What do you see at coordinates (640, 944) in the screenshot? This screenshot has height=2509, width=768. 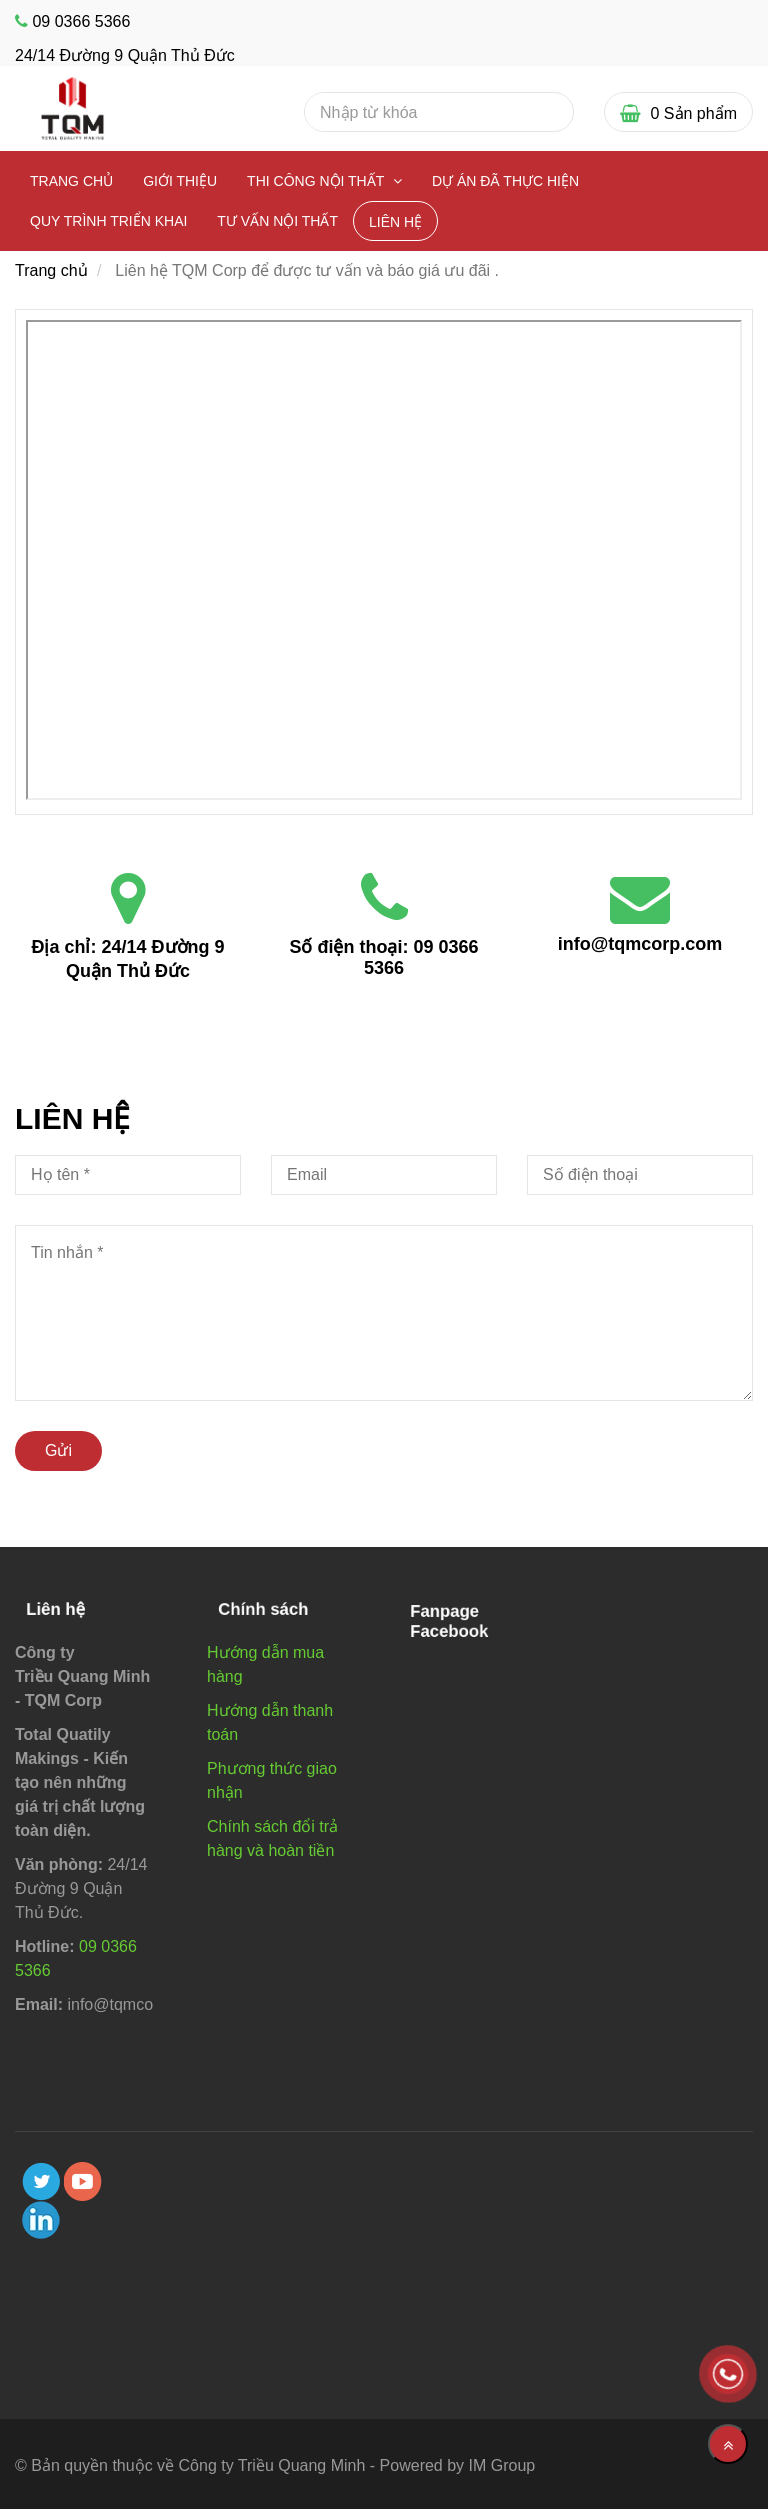 I see `info@tqmcorp.com [Liên hệ TQM Corp]` at bounding box center [640, 944].